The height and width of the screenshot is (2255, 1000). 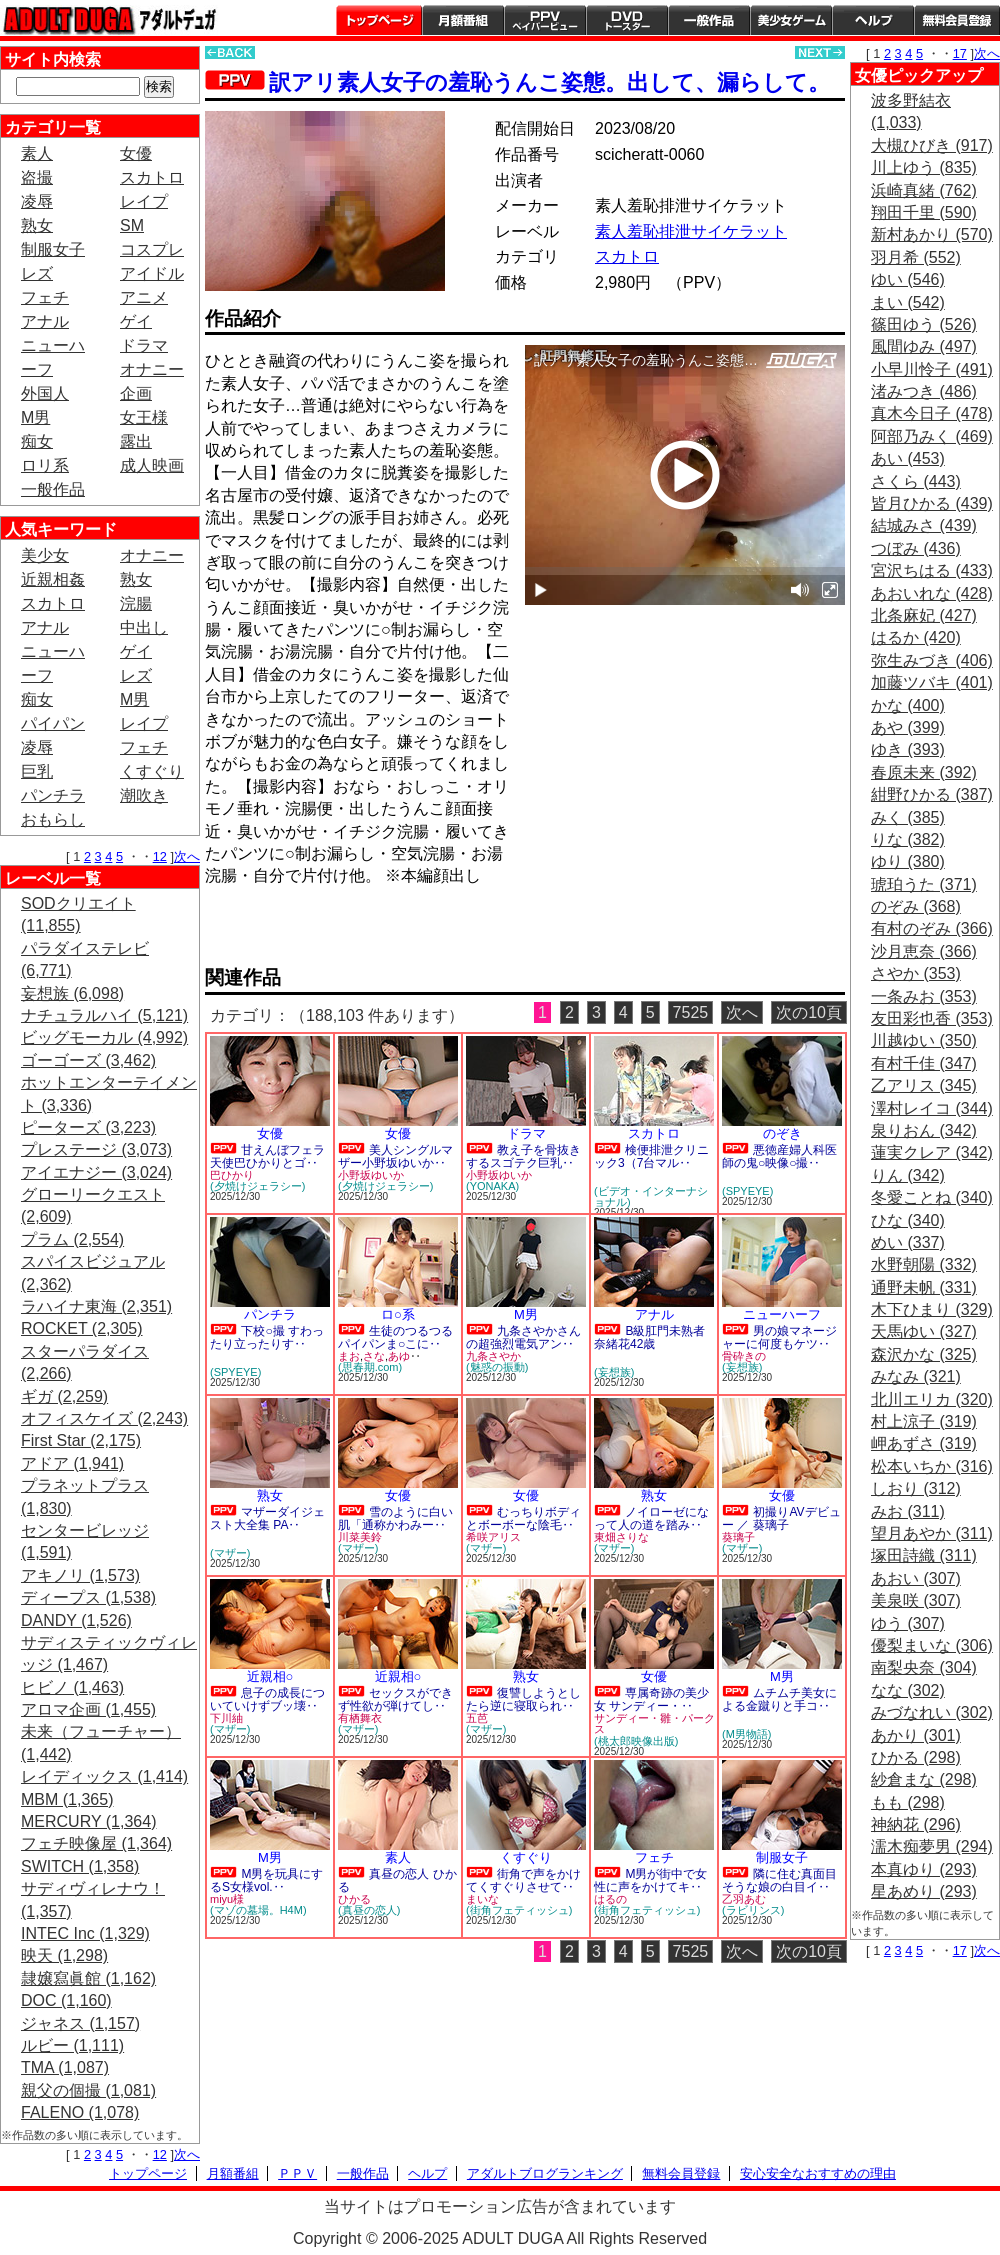 What do you see at coordinates (932, 593) in the screenshot?
I see `あおいれな (428)` at bounding box center [932, 593].